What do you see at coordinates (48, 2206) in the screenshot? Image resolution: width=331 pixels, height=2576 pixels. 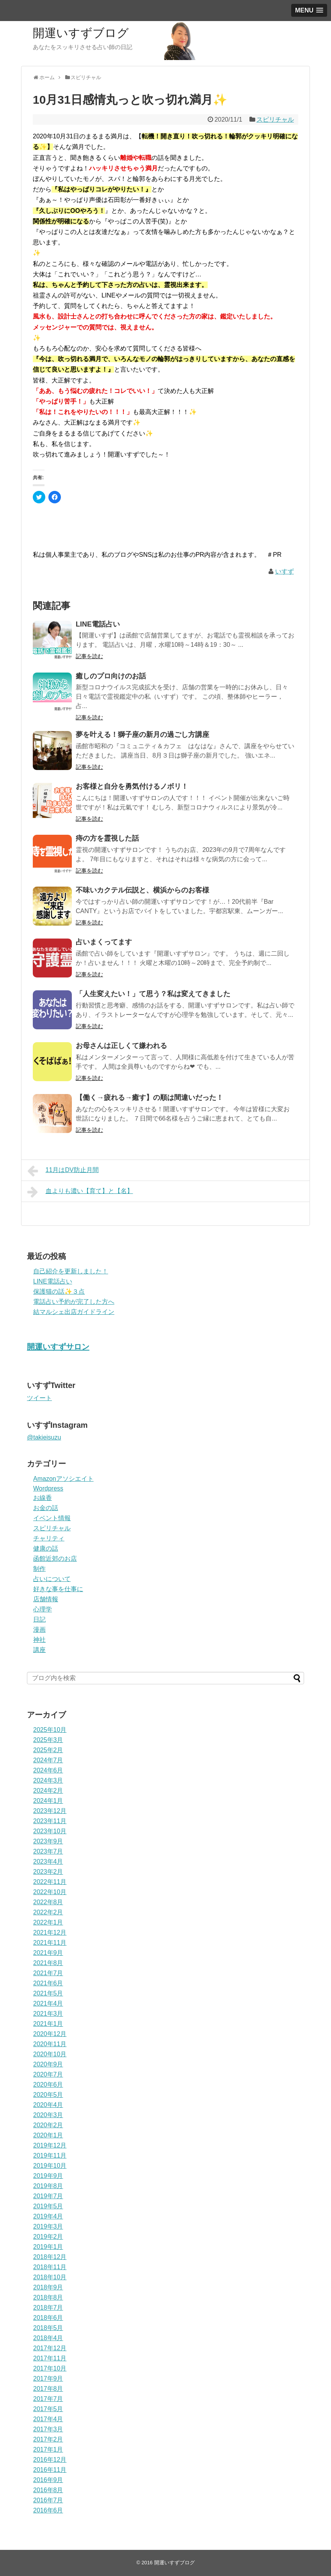 I see `2019年5月` at bounding box center [48, 2206].